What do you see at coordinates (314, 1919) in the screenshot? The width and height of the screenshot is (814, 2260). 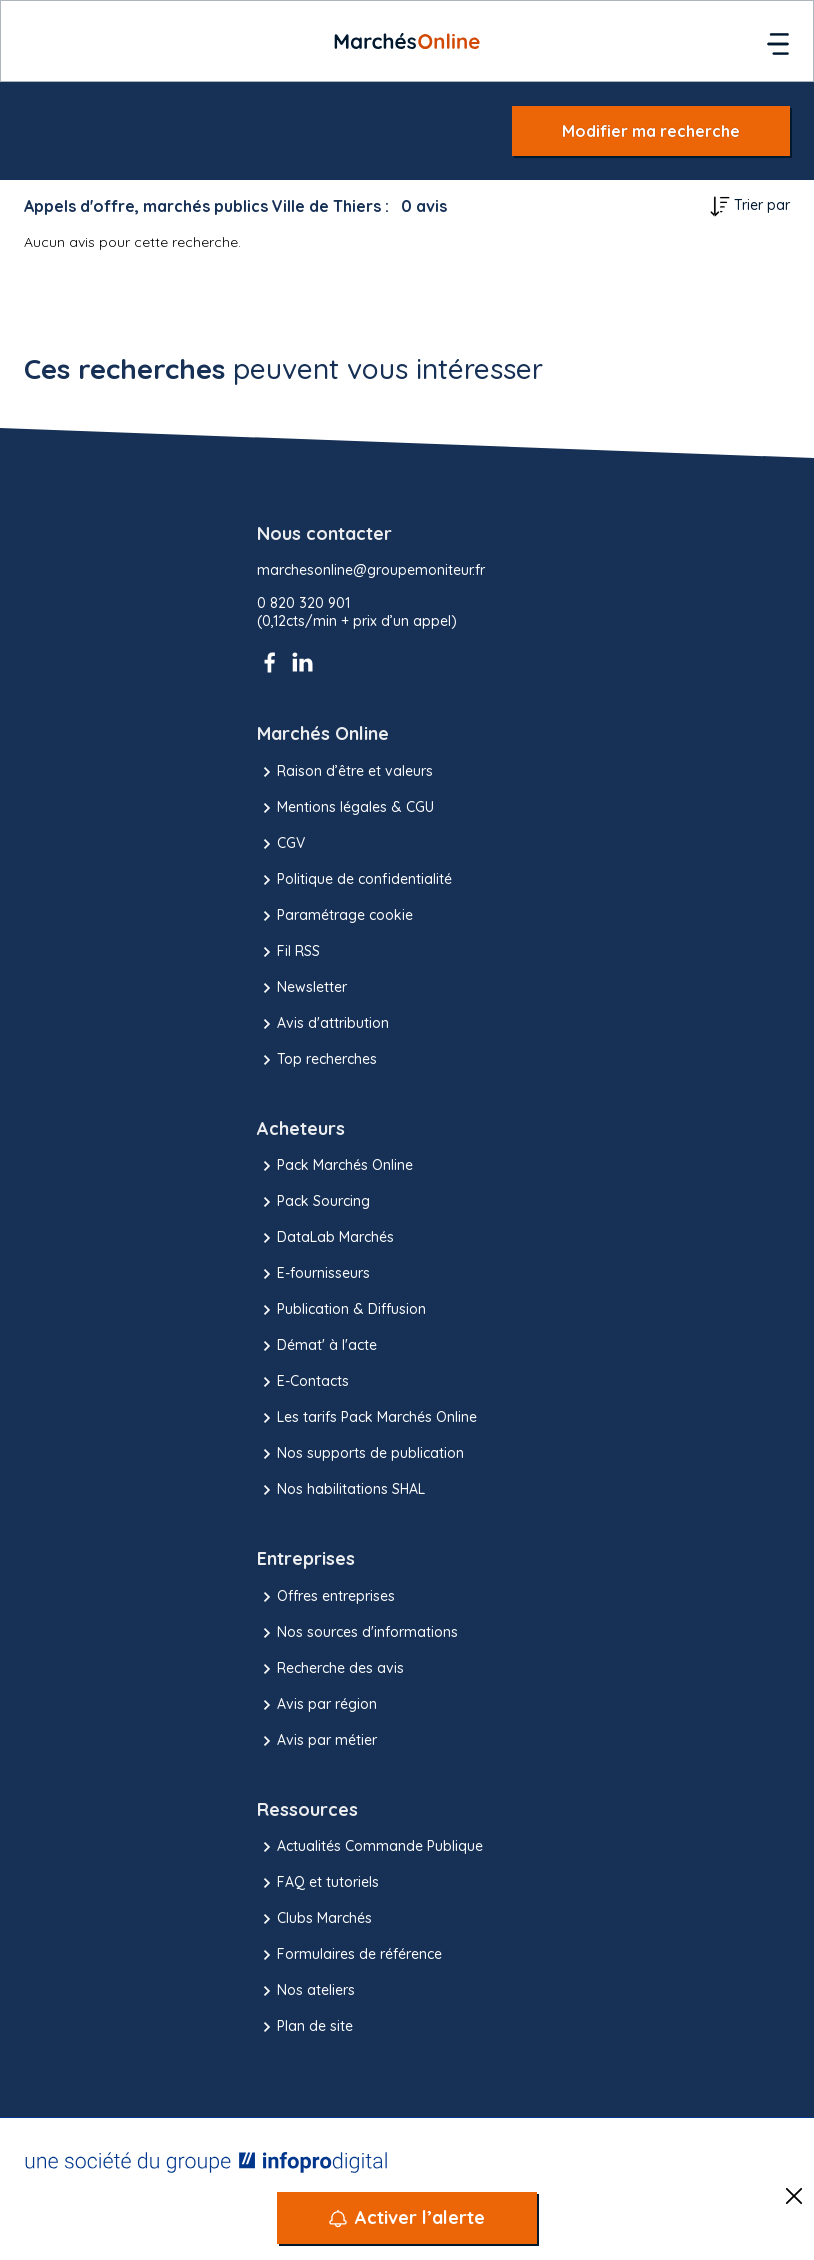 I see `Clubs Marchés` at bounding box center [314, 1919].